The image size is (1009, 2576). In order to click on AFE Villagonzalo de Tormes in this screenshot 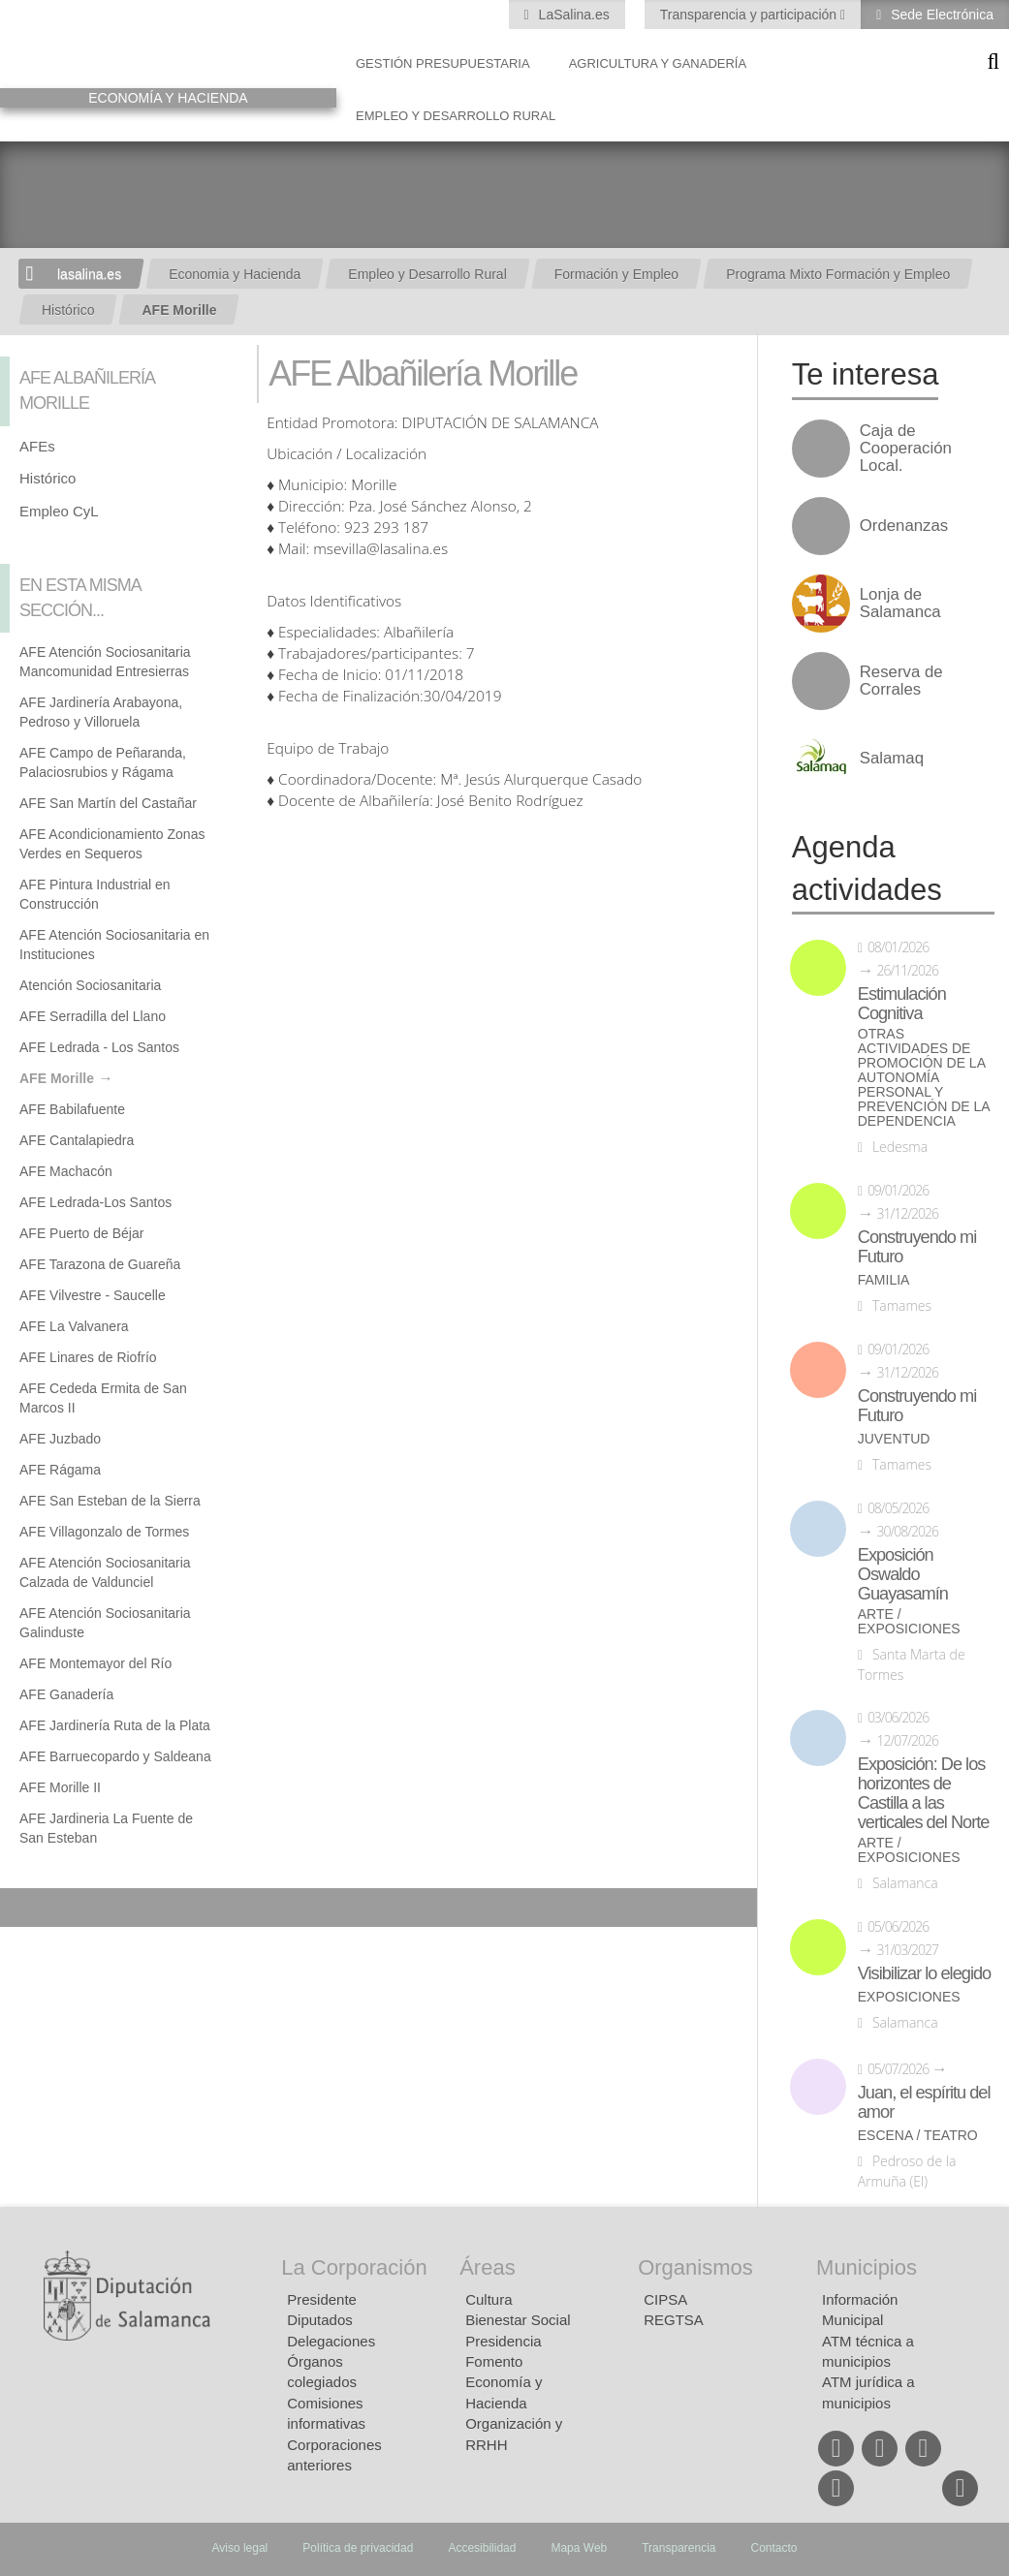, I will do `click(104, 1531)`.